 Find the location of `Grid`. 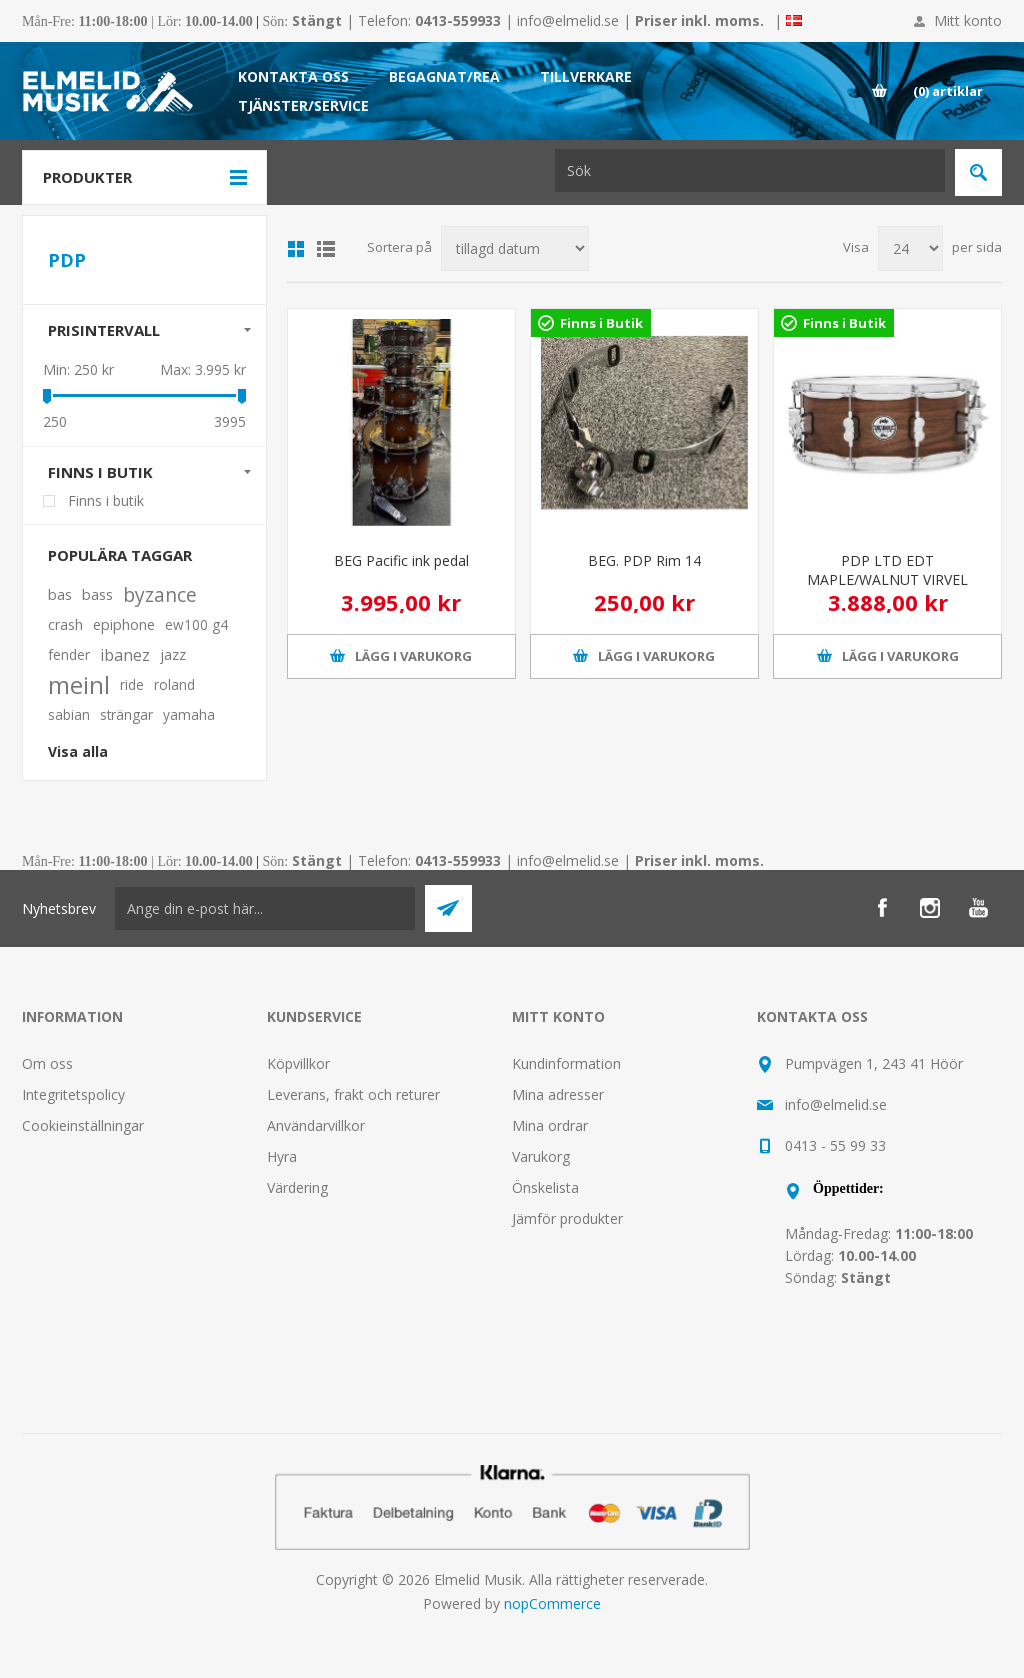

Grid is located at coordinates (296, 249).